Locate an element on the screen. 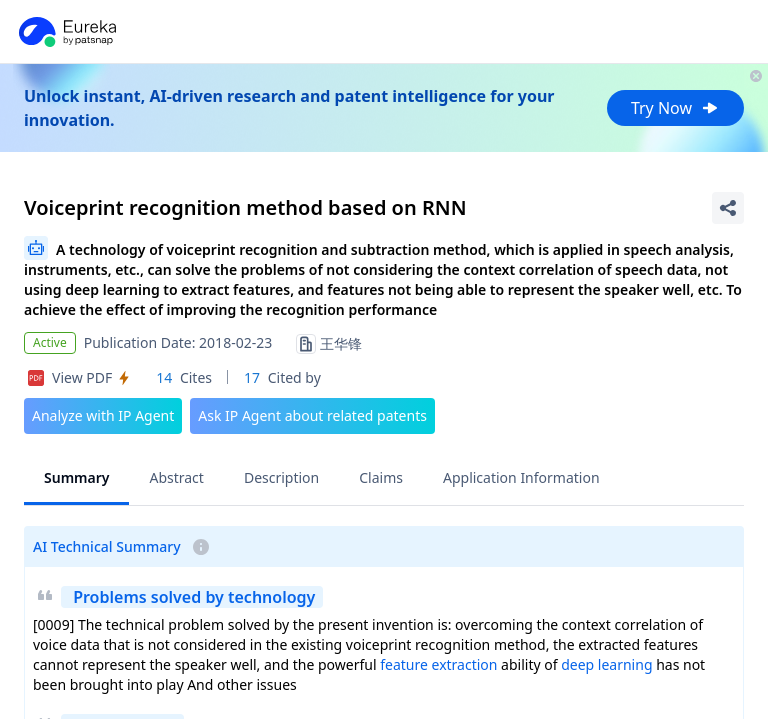 This screenshot has height=720, width=768. Analyze with IP Agent is located at coordinates (103, 415).